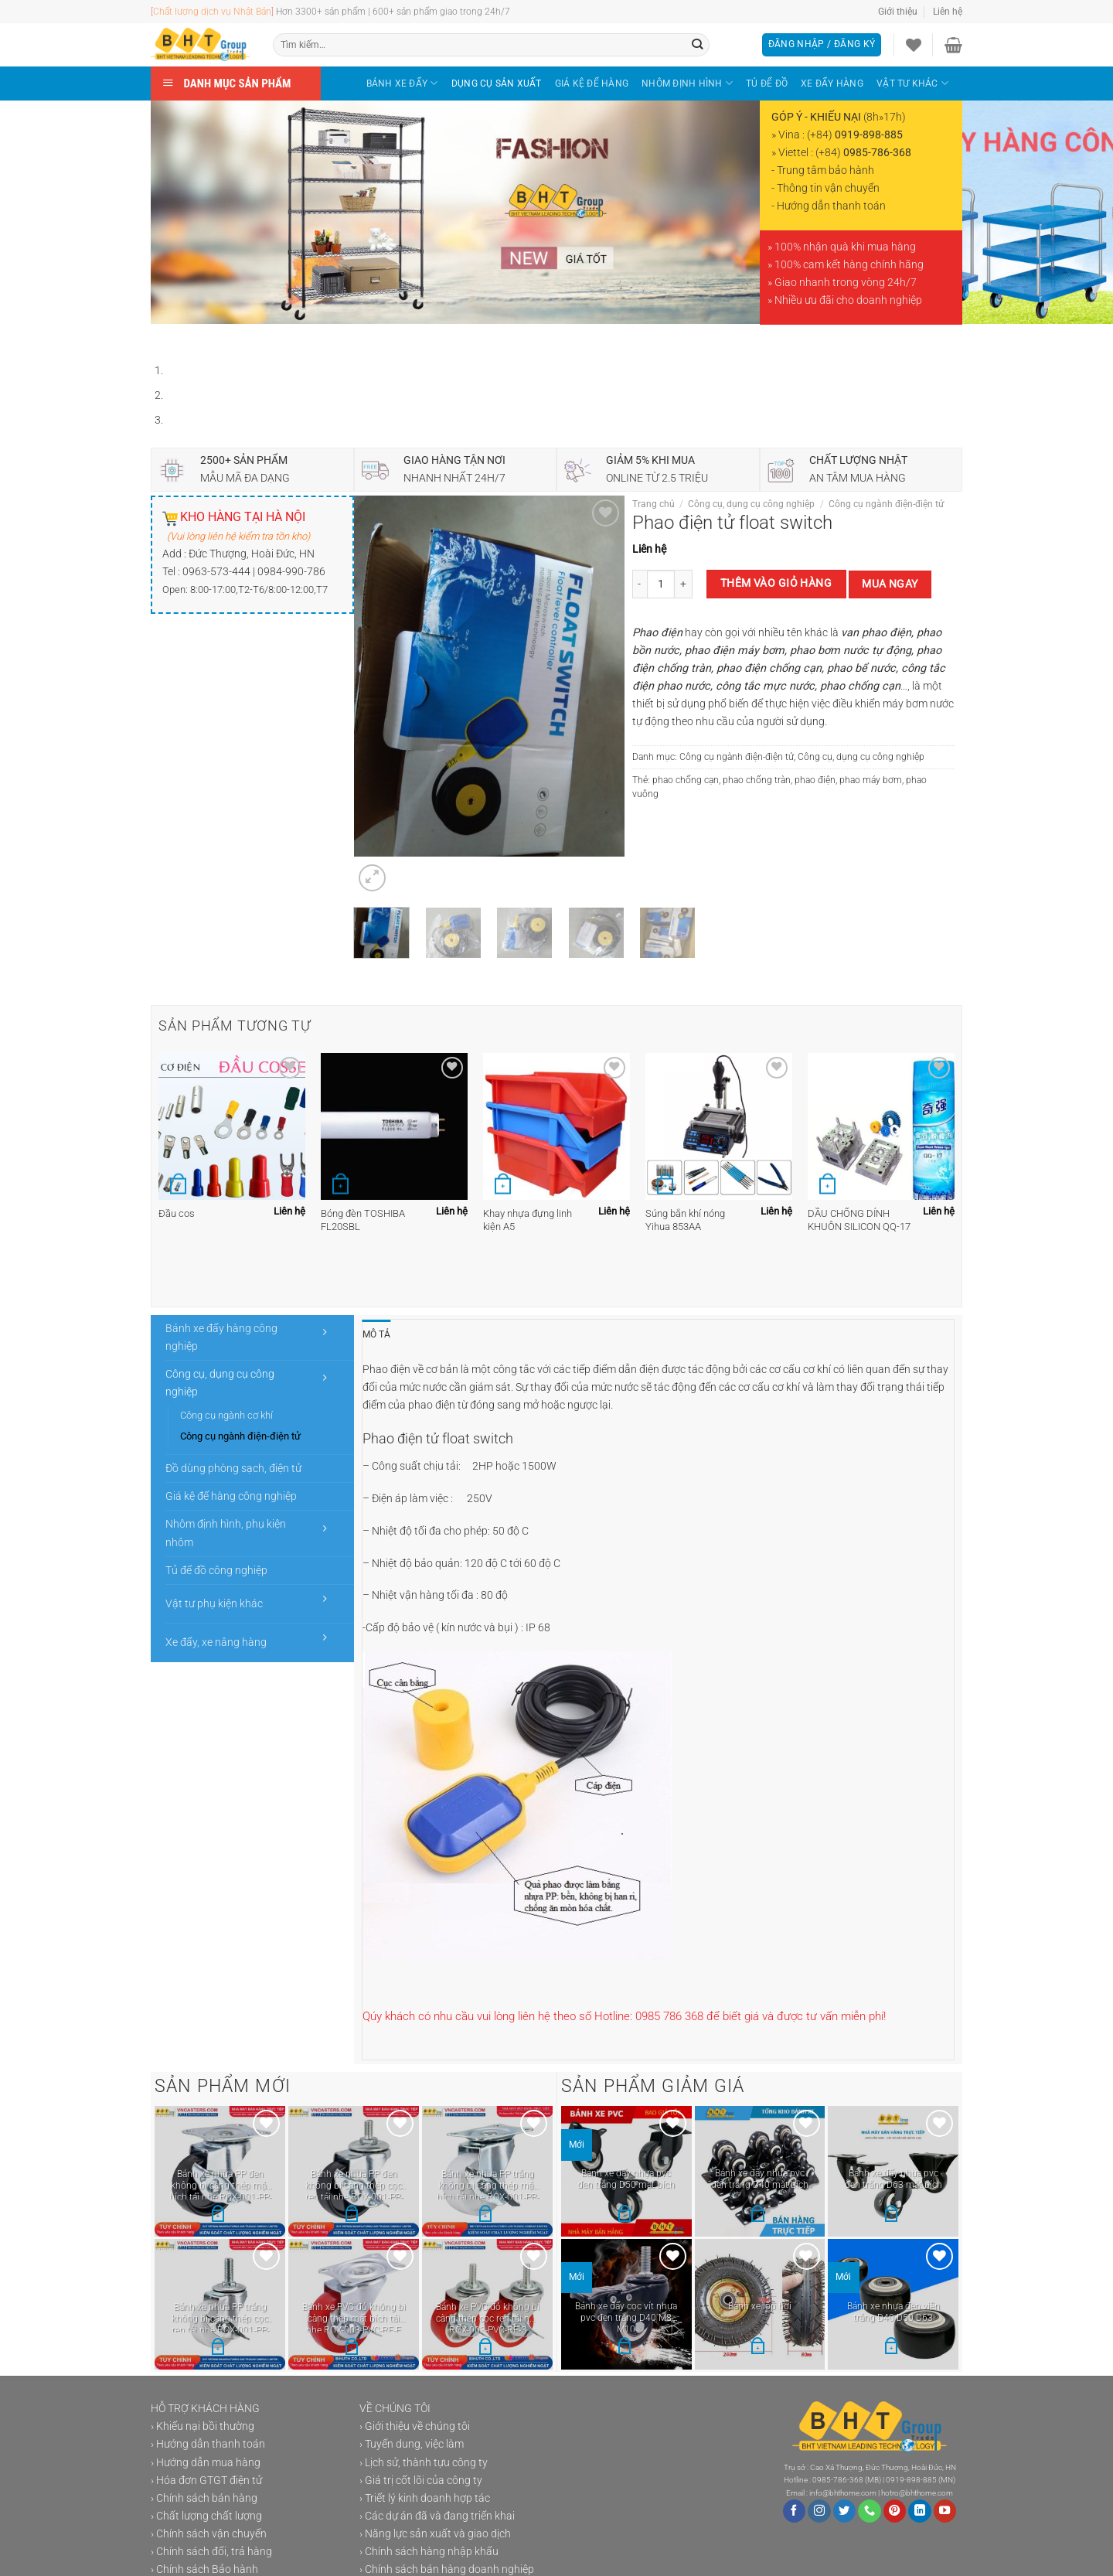 The height and width of the screenshot is (2576, 1113). I want to click on Nhiều ưu đãi cho doanh nghiệp, so click(848, 300).